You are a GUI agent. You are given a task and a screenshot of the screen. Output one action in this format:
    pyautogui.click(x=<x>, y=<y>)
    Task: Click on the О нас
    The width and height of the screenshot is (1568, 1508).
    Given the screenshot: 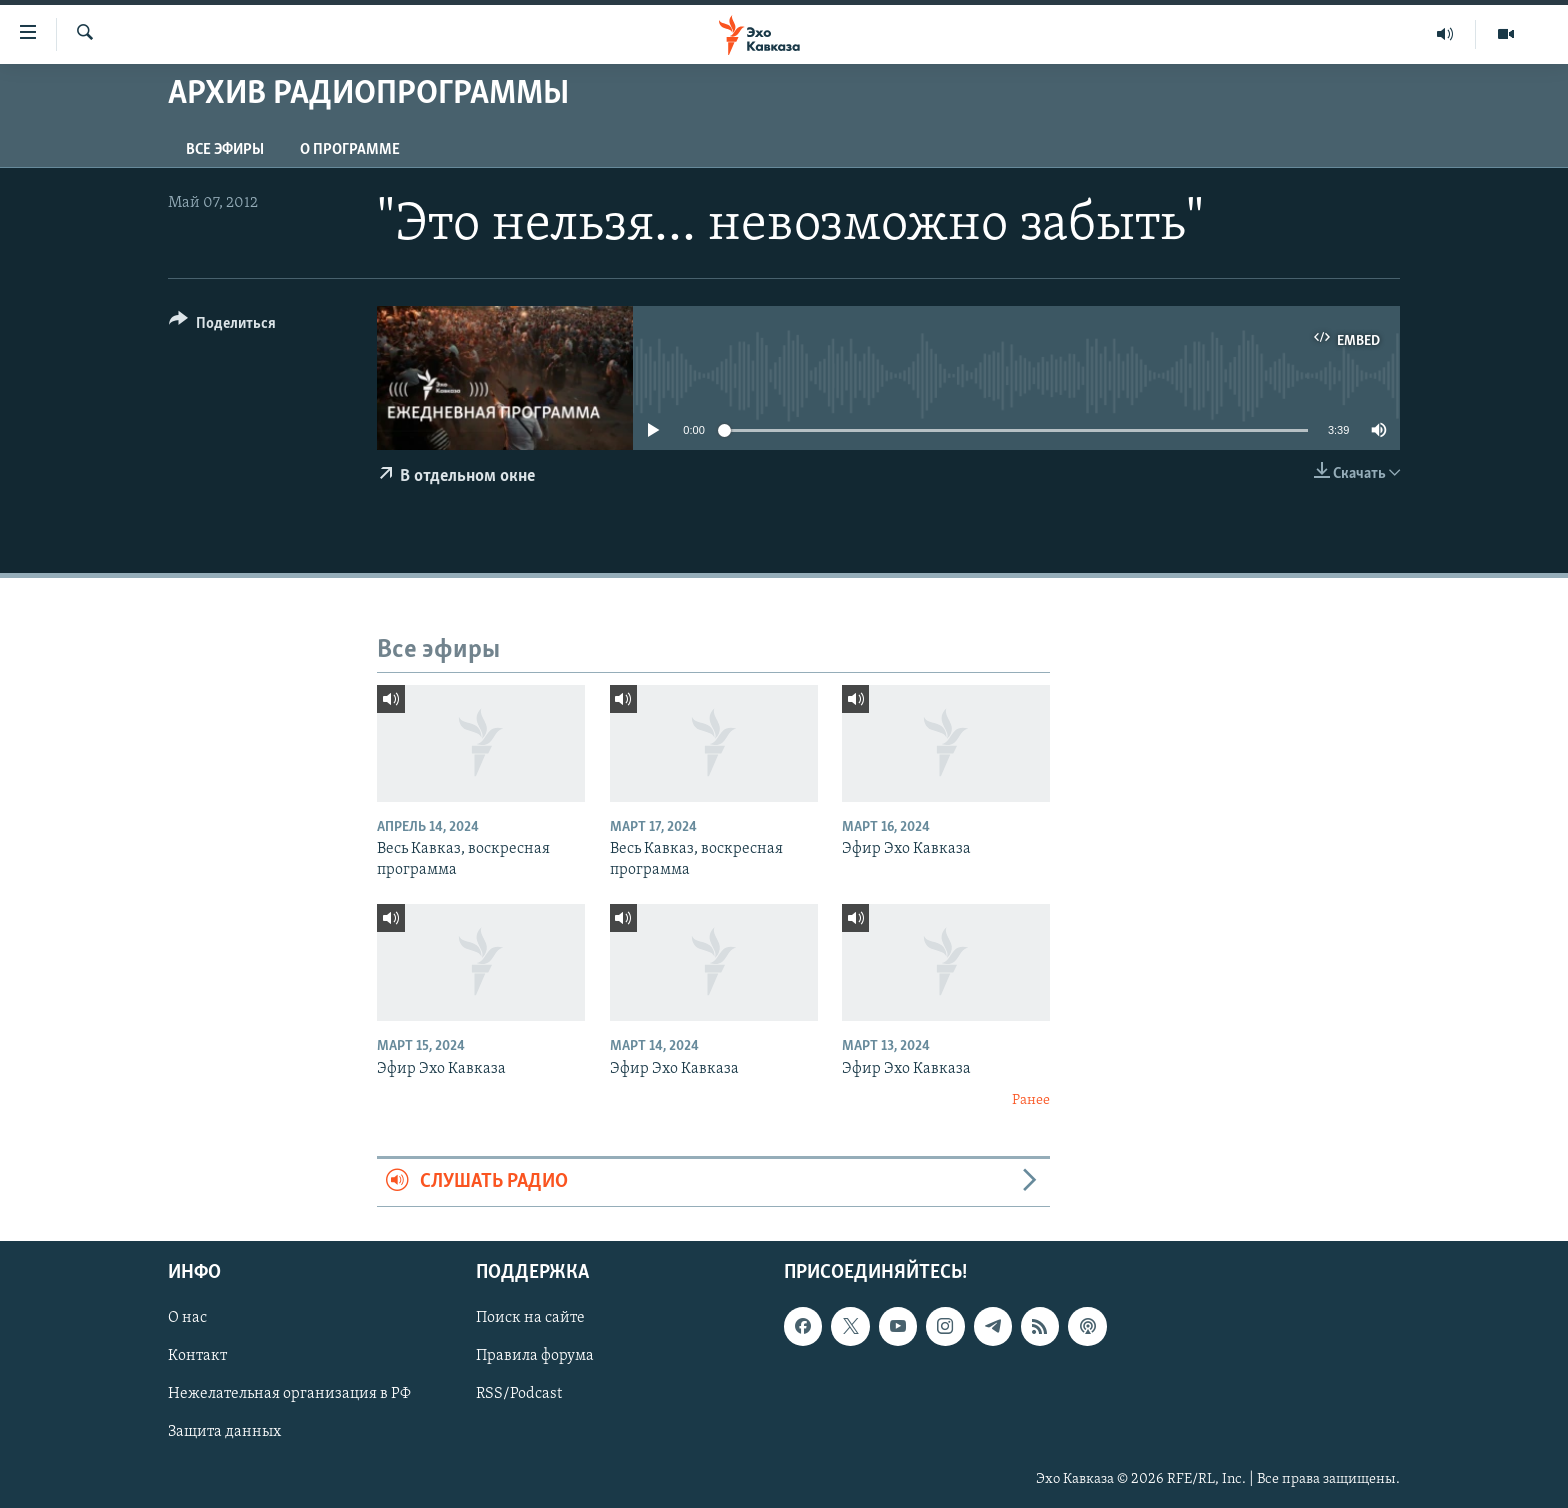 What is the action you would take?
    pyautogui.click(x=187, y=1318)
    